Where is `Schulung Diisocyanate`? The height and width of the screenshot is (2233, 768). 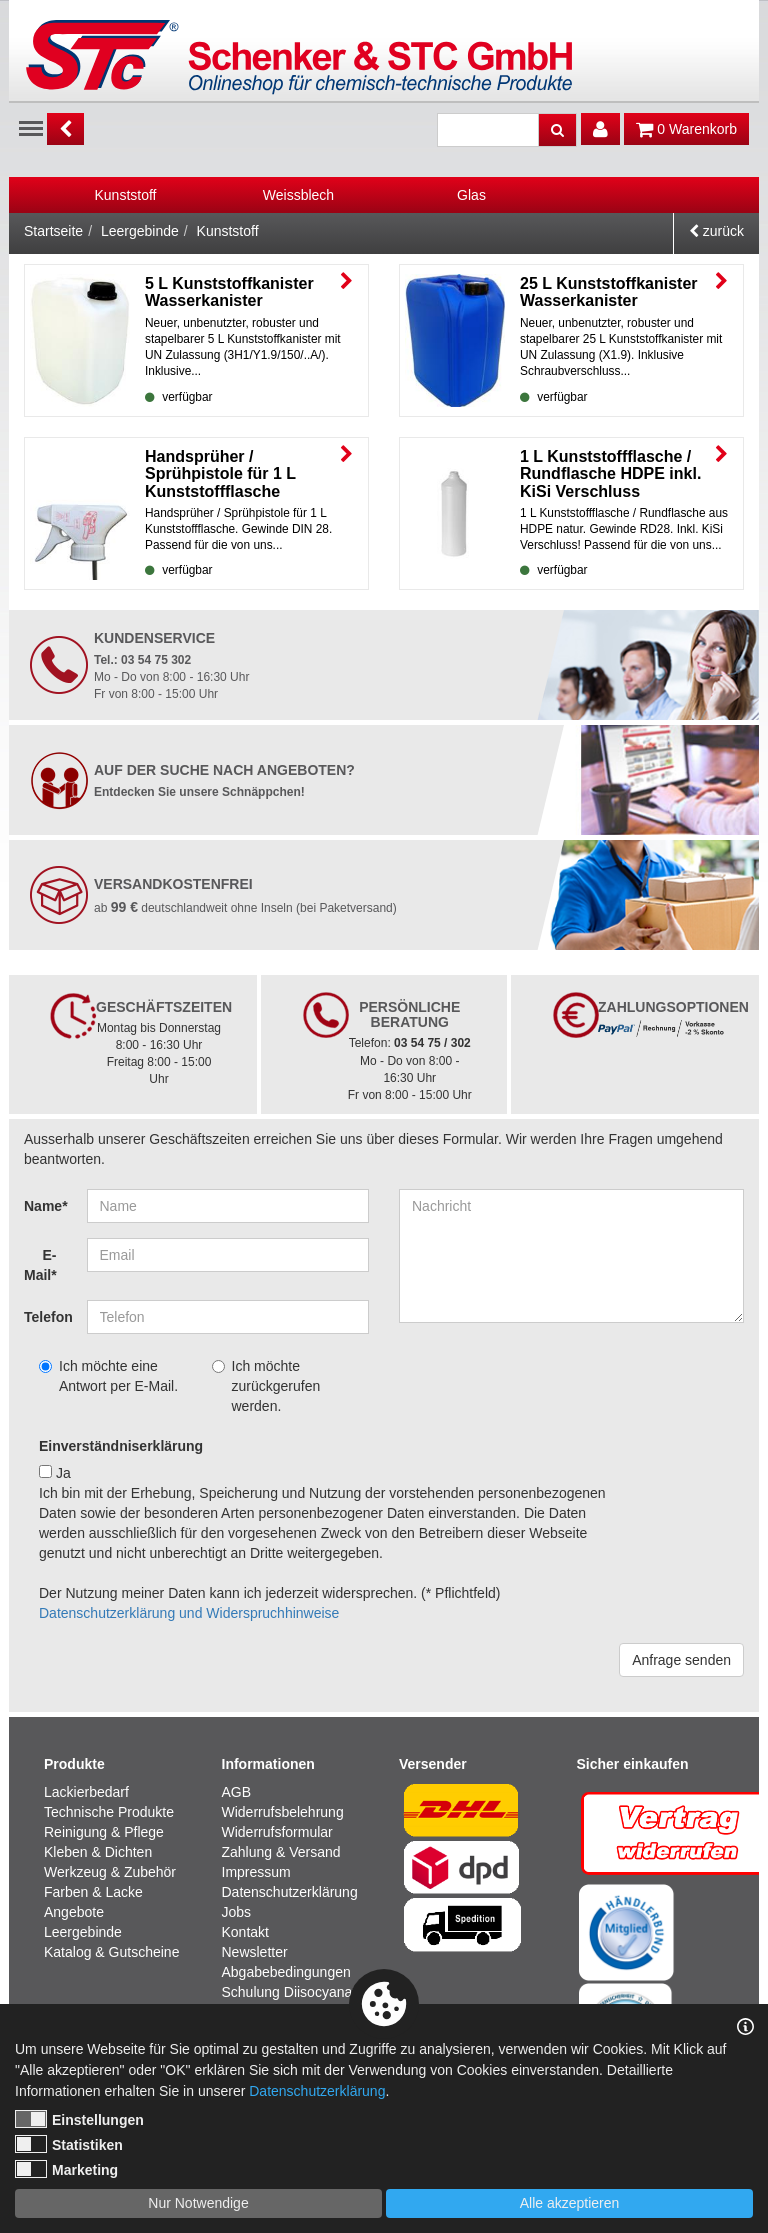 Schulung Diisocyanate is located at coordinates (293, 1992).